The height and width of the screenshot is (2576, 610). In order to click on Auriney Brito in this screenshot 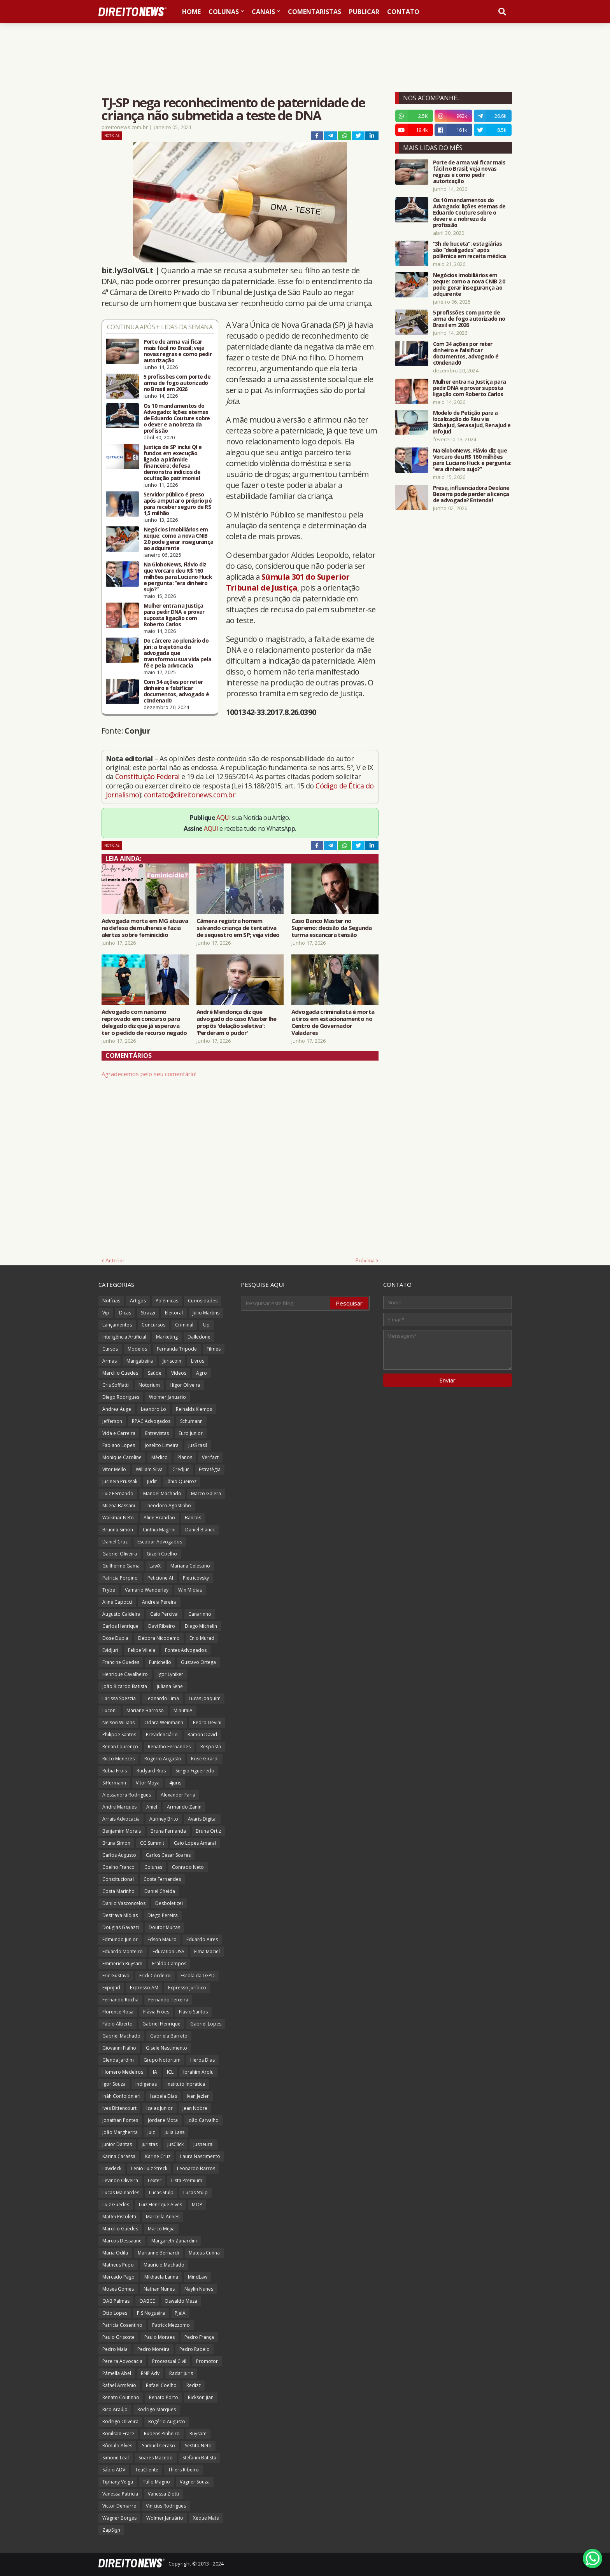, I will do `click(163, 1819)`.